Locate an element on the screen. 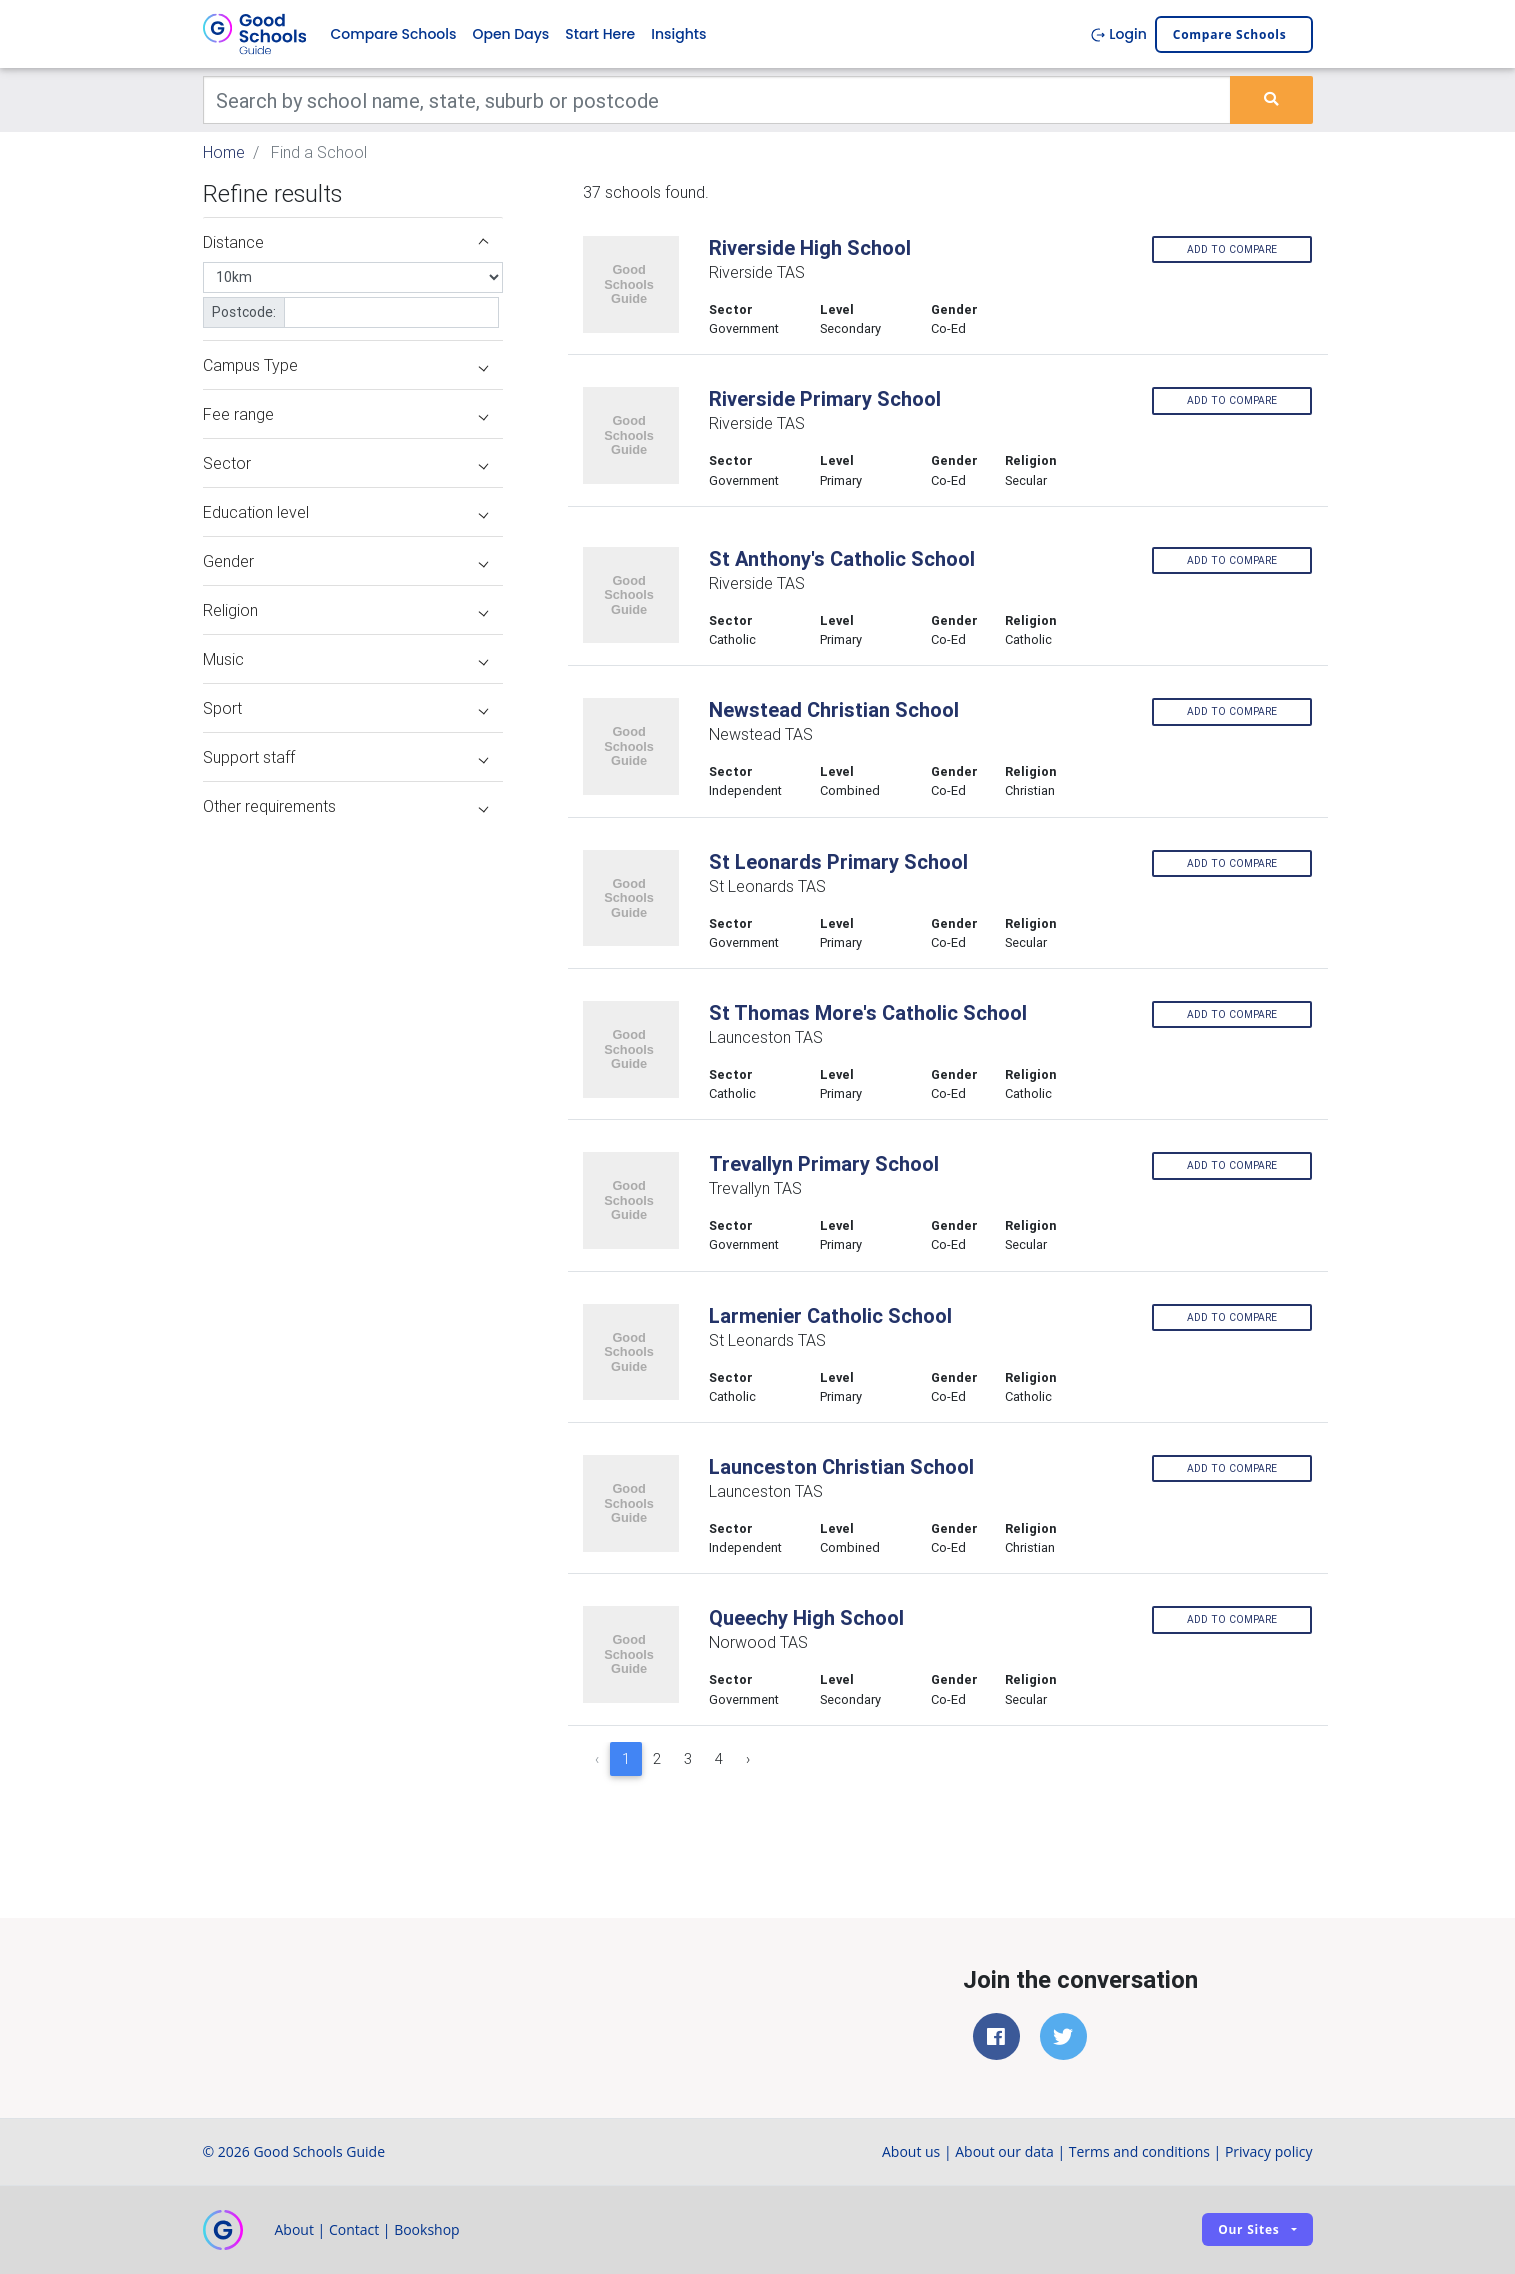  Music [button] is located at coordinates (345, 659).